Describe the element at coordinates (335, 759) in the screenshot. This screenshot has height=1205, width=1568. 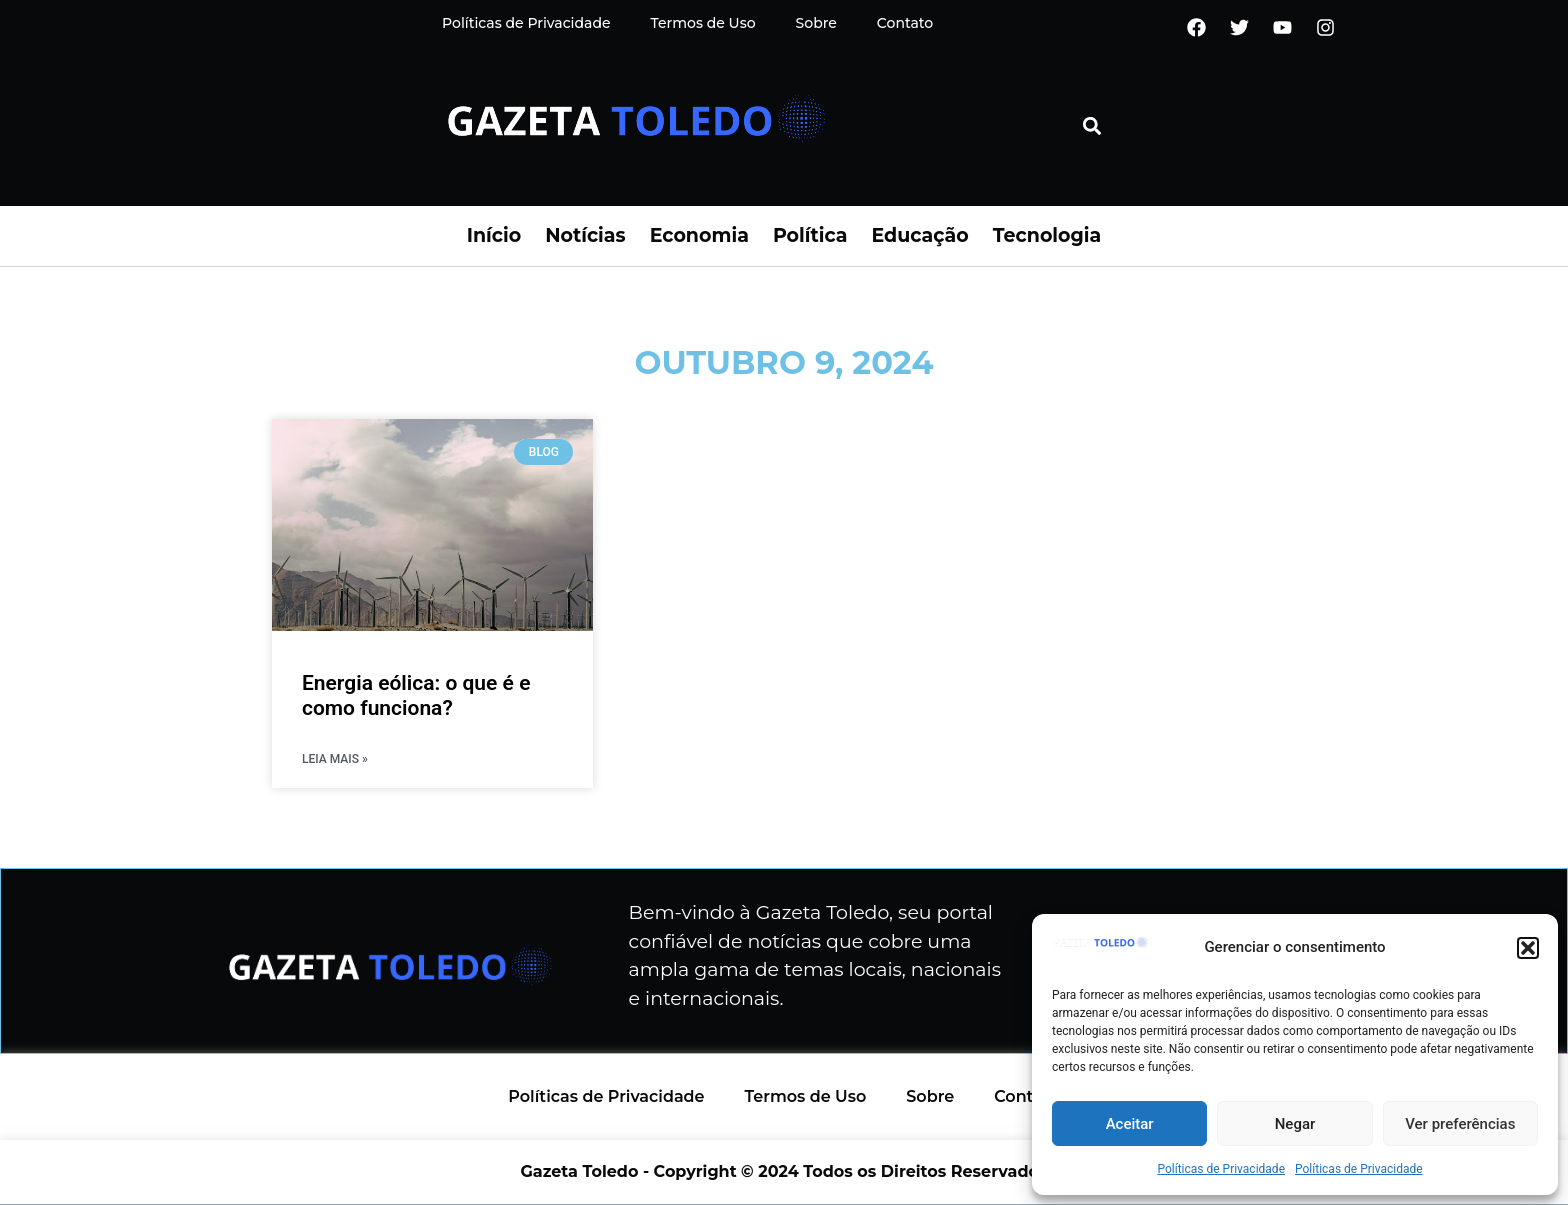
I see `LEIA MAIS » [Read more about Energia eólica: o que é e como funciona?]` at that location.